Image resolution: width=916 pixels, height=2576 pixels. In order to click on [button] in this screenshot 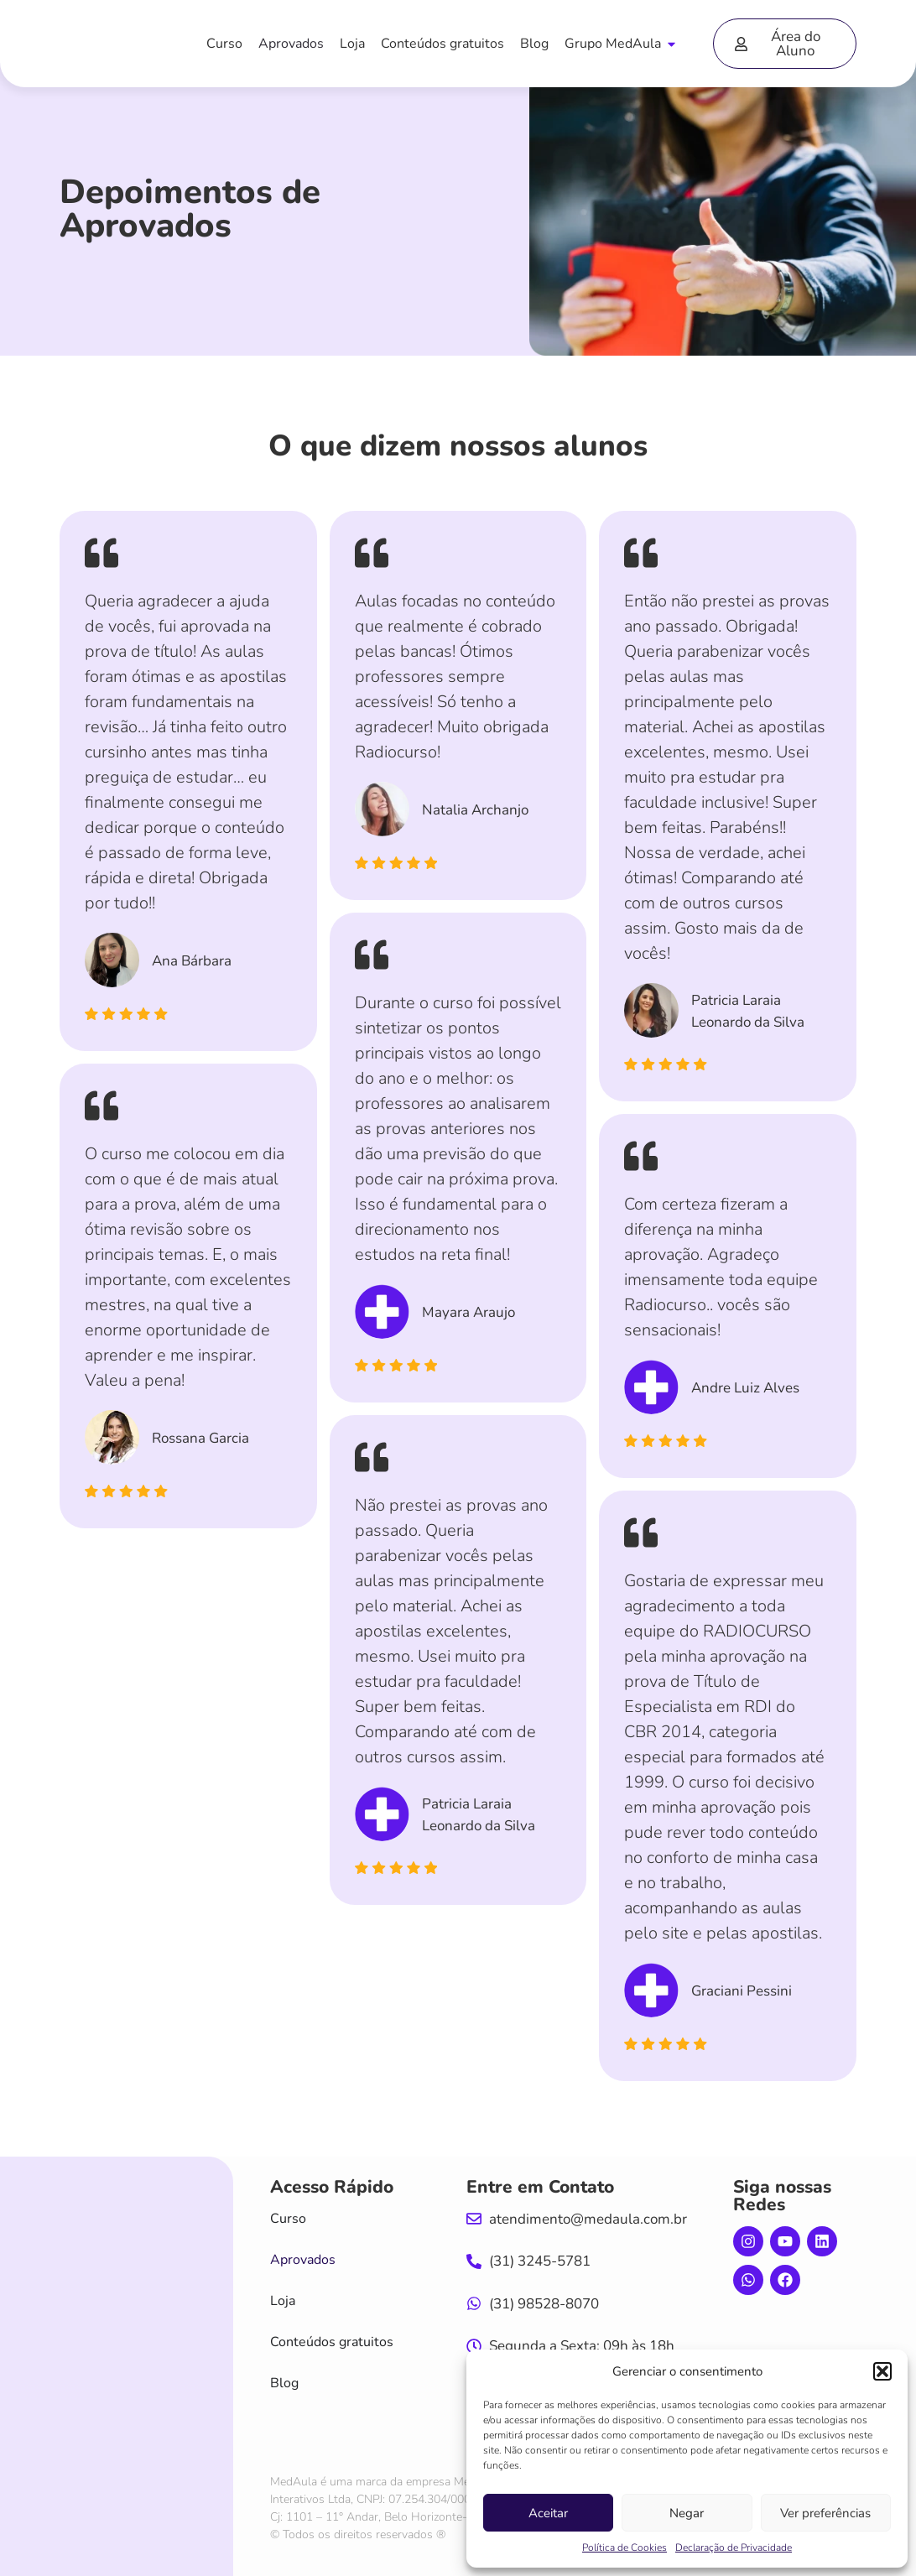, I will do `click(882, 2371)`.